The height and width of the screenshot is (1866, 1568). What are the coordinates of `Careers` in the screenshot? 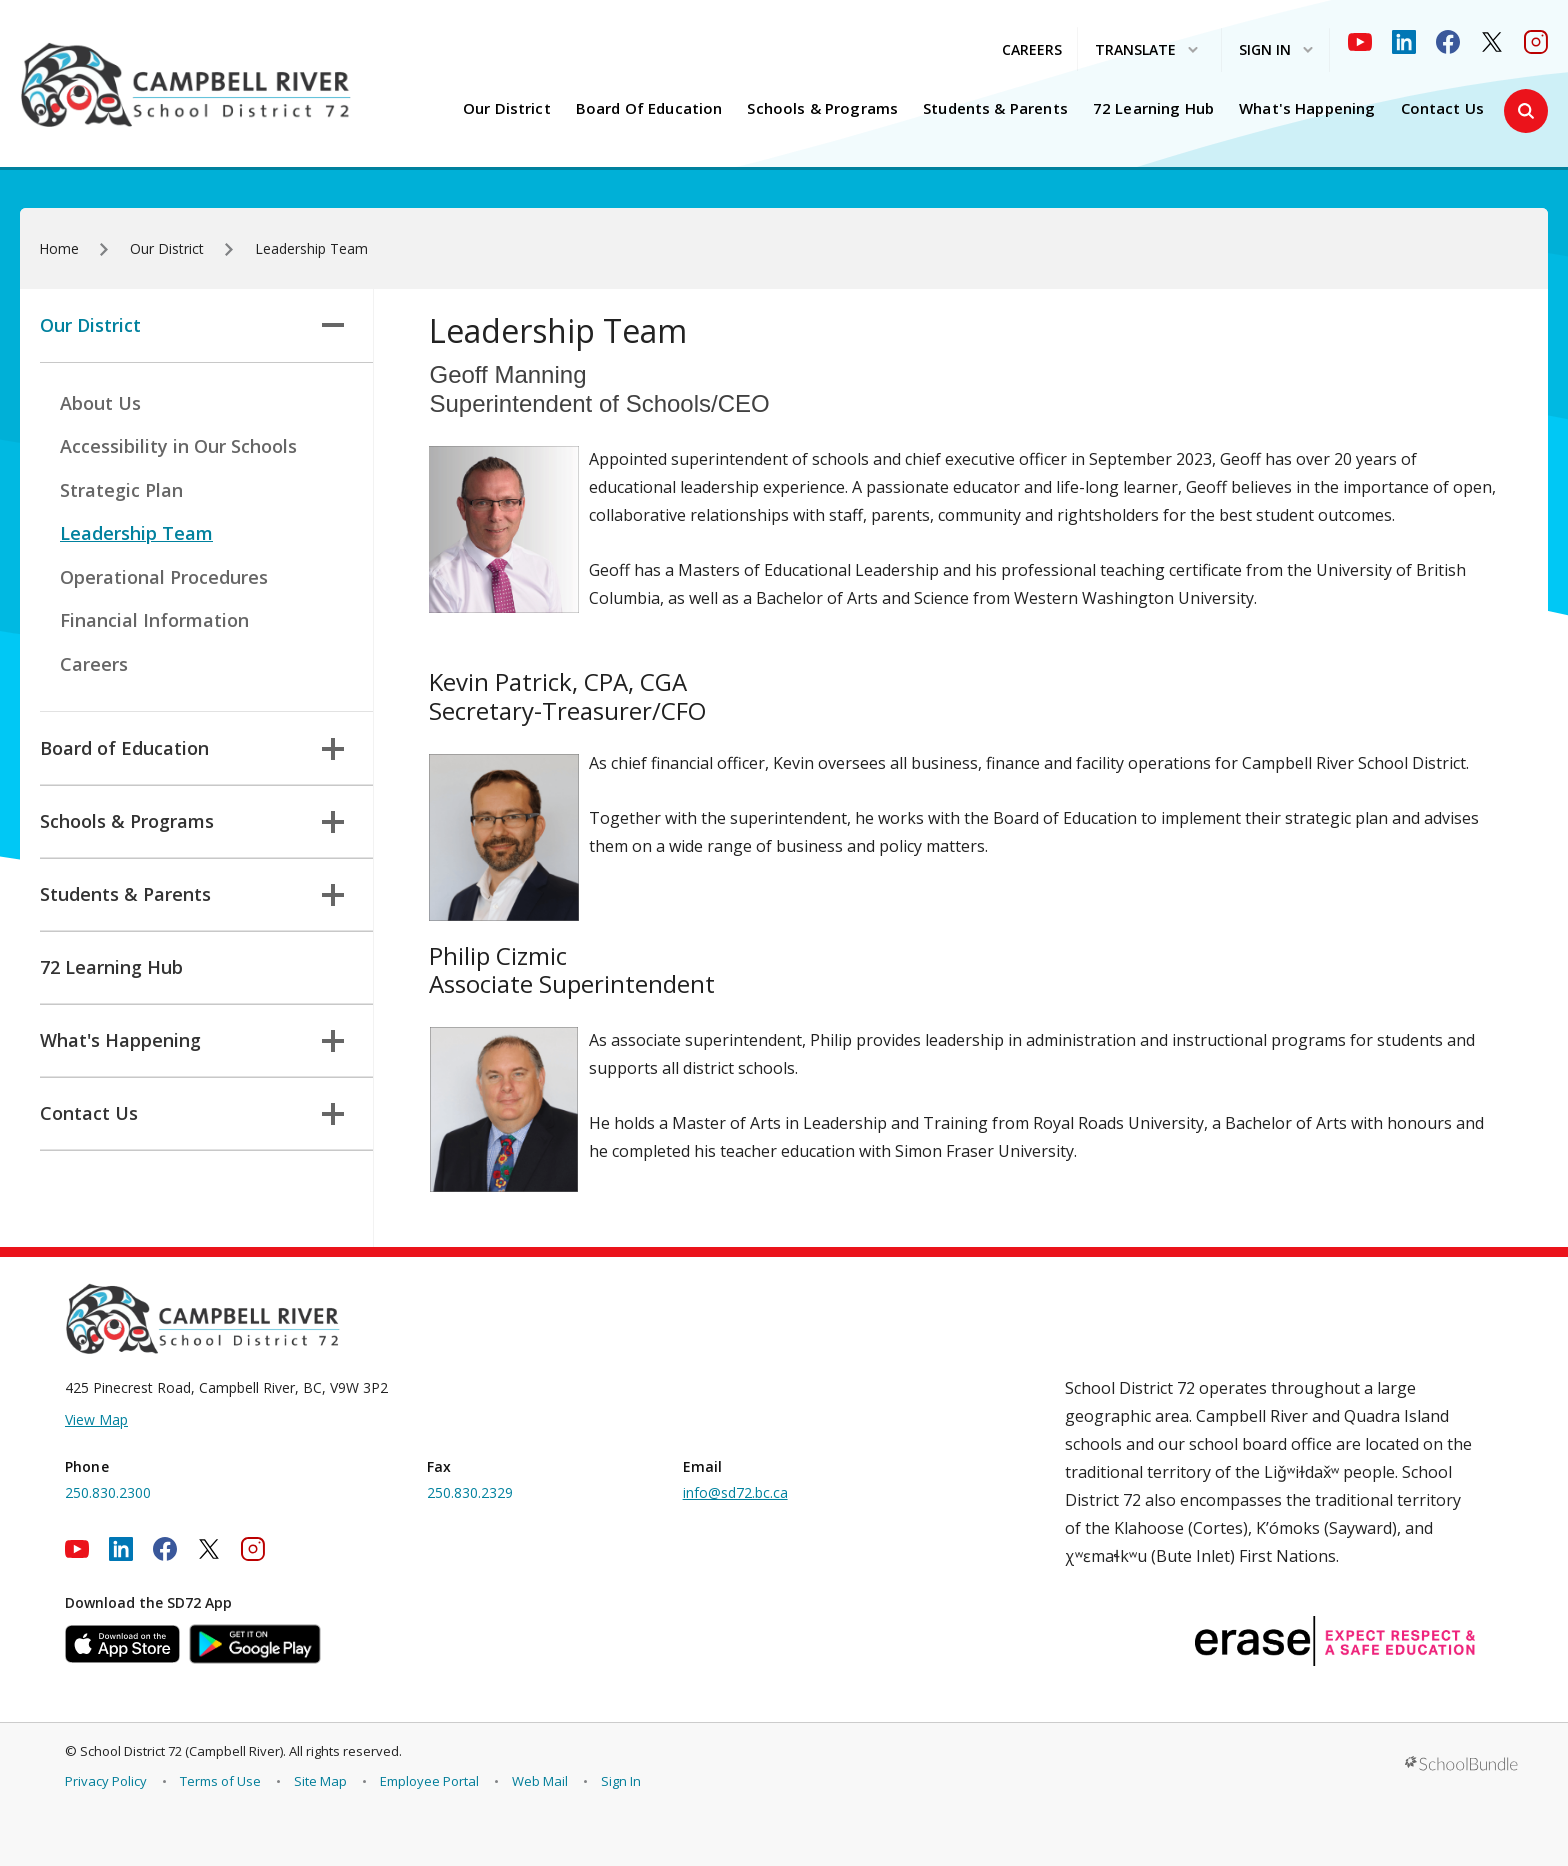 It's located at (94, 664).